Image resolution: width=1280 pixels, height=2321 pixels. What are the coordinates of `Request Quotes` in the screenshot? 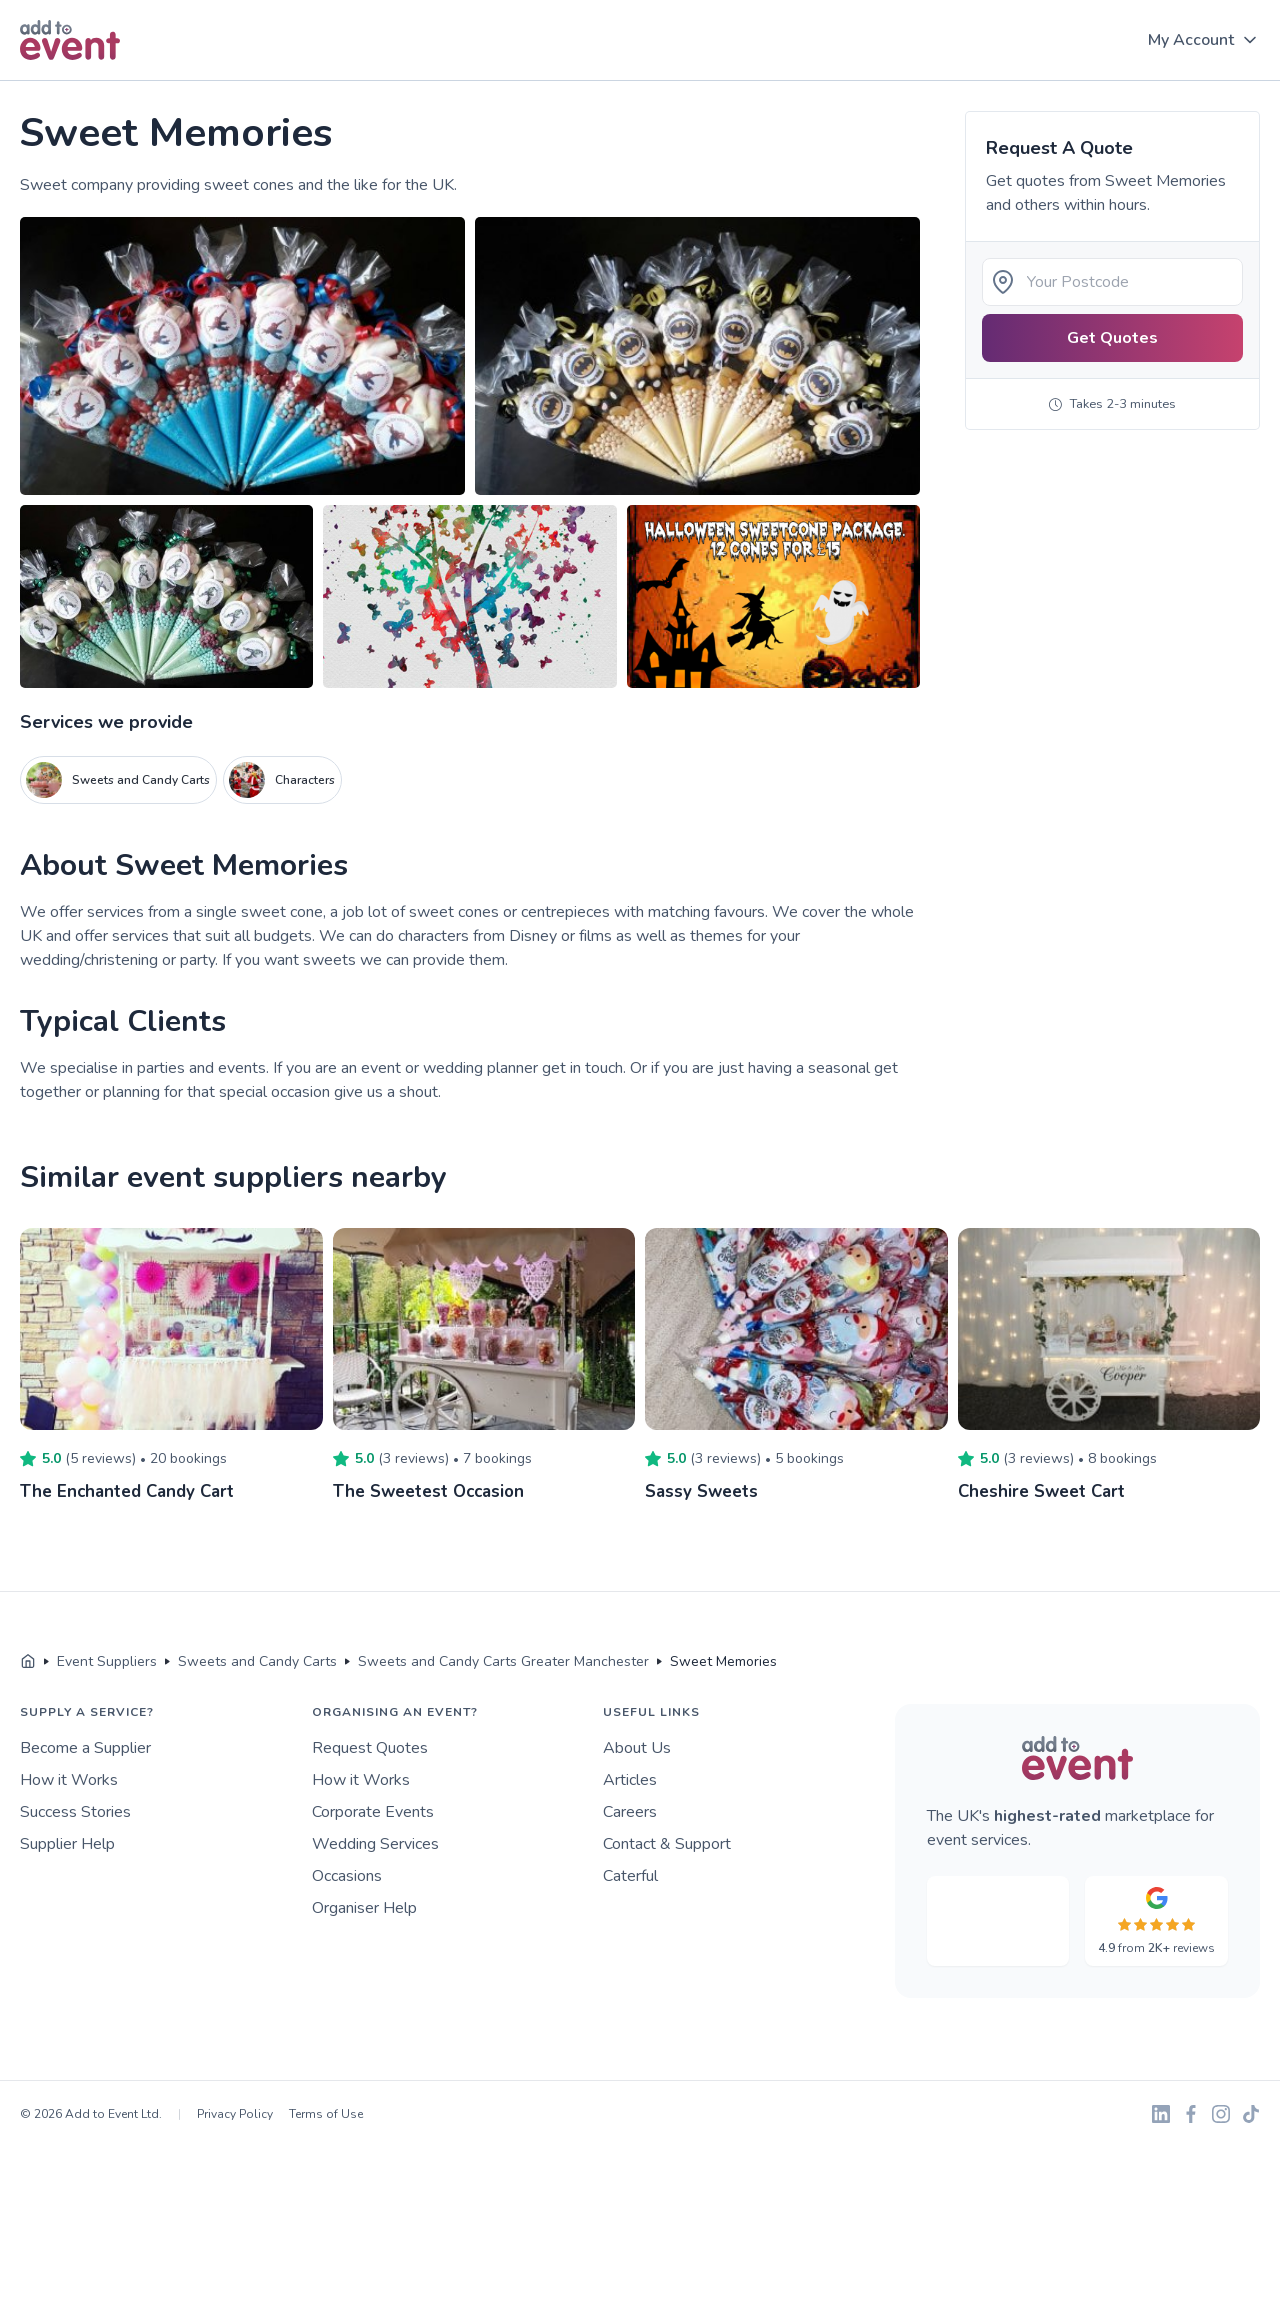 It's located at (370, 1748).